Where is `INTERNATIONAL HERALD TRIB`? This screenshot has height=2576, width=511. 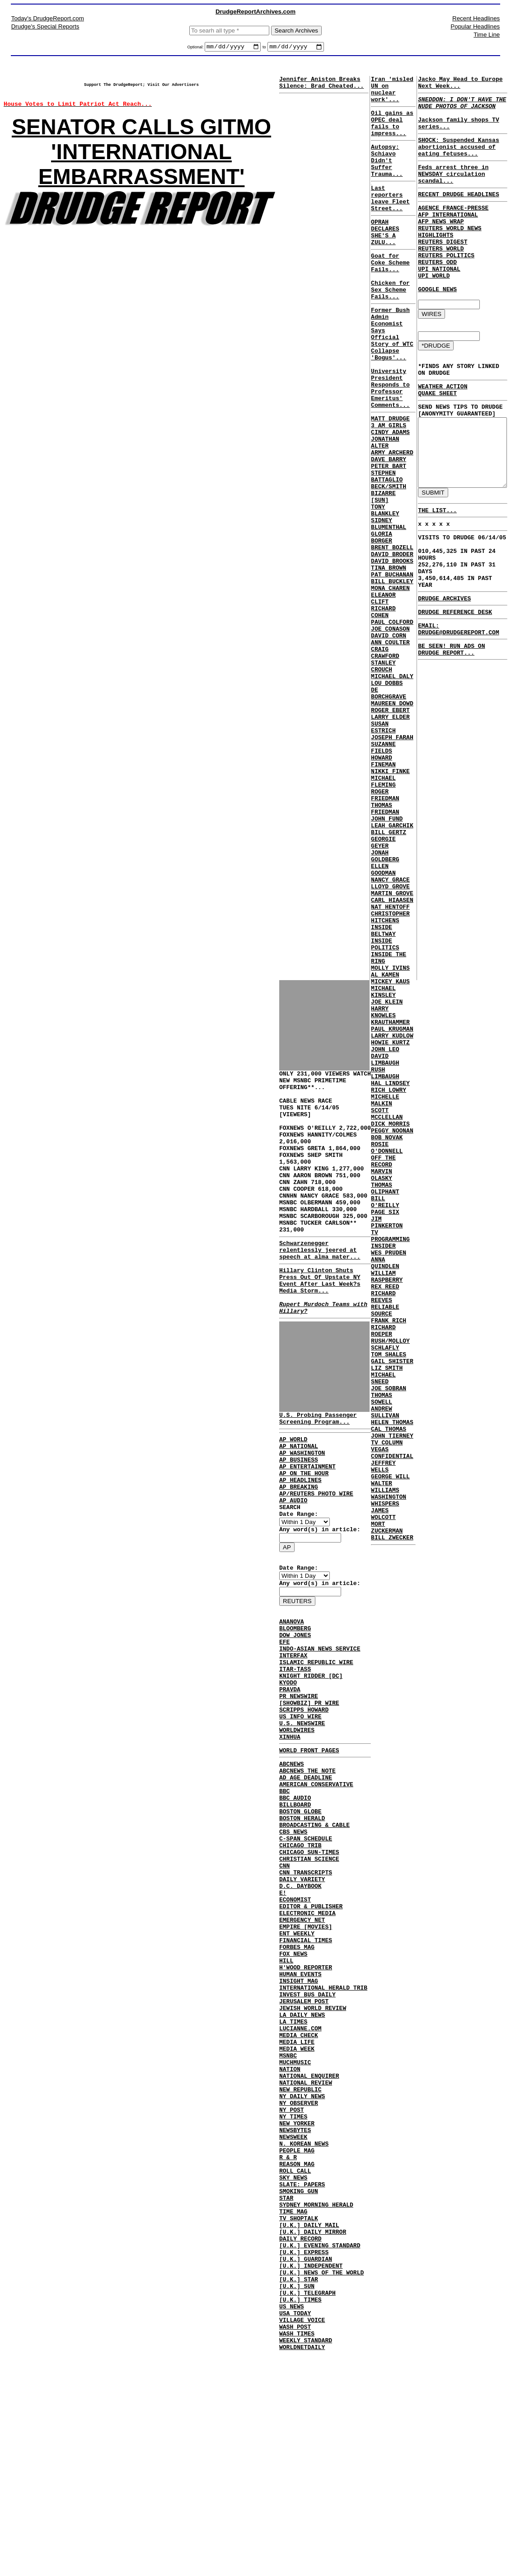
INTERNATIONAL HERALD TRIB is located at coordinates (323, 2141).